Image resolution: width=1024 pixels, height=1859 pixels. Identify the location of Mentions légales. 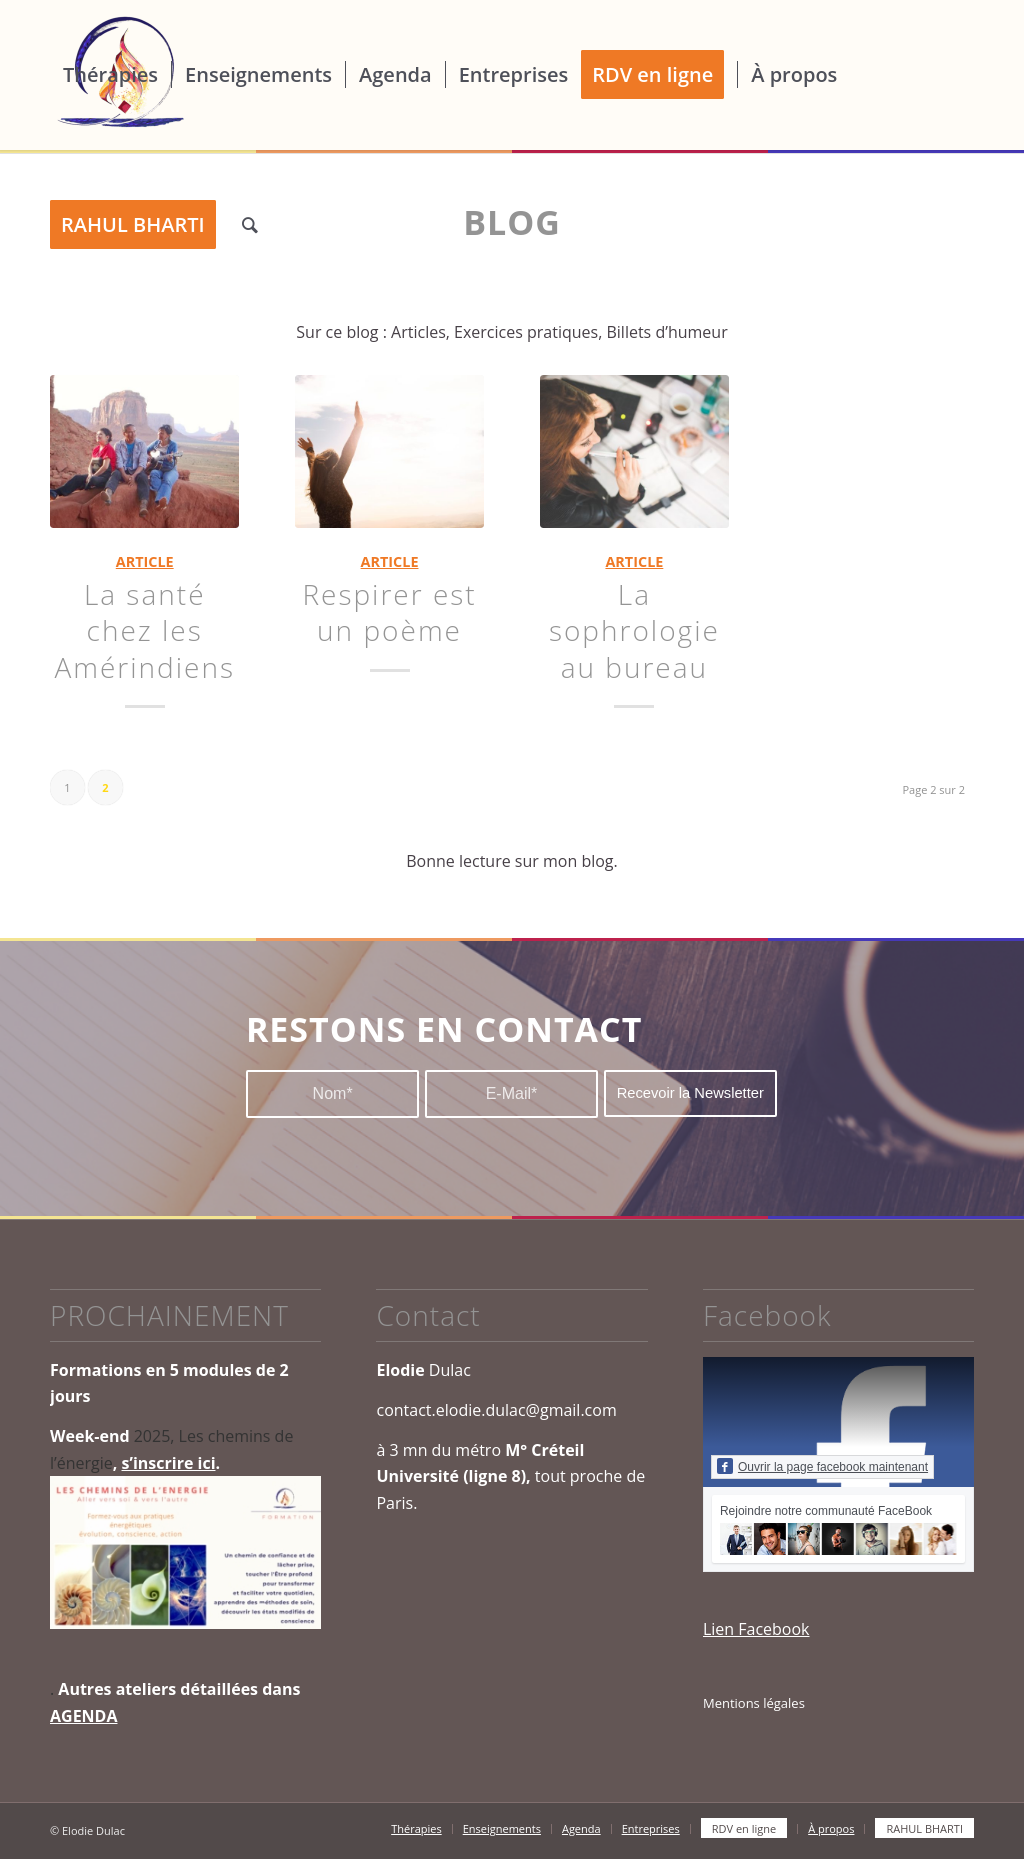
(754, 1703).